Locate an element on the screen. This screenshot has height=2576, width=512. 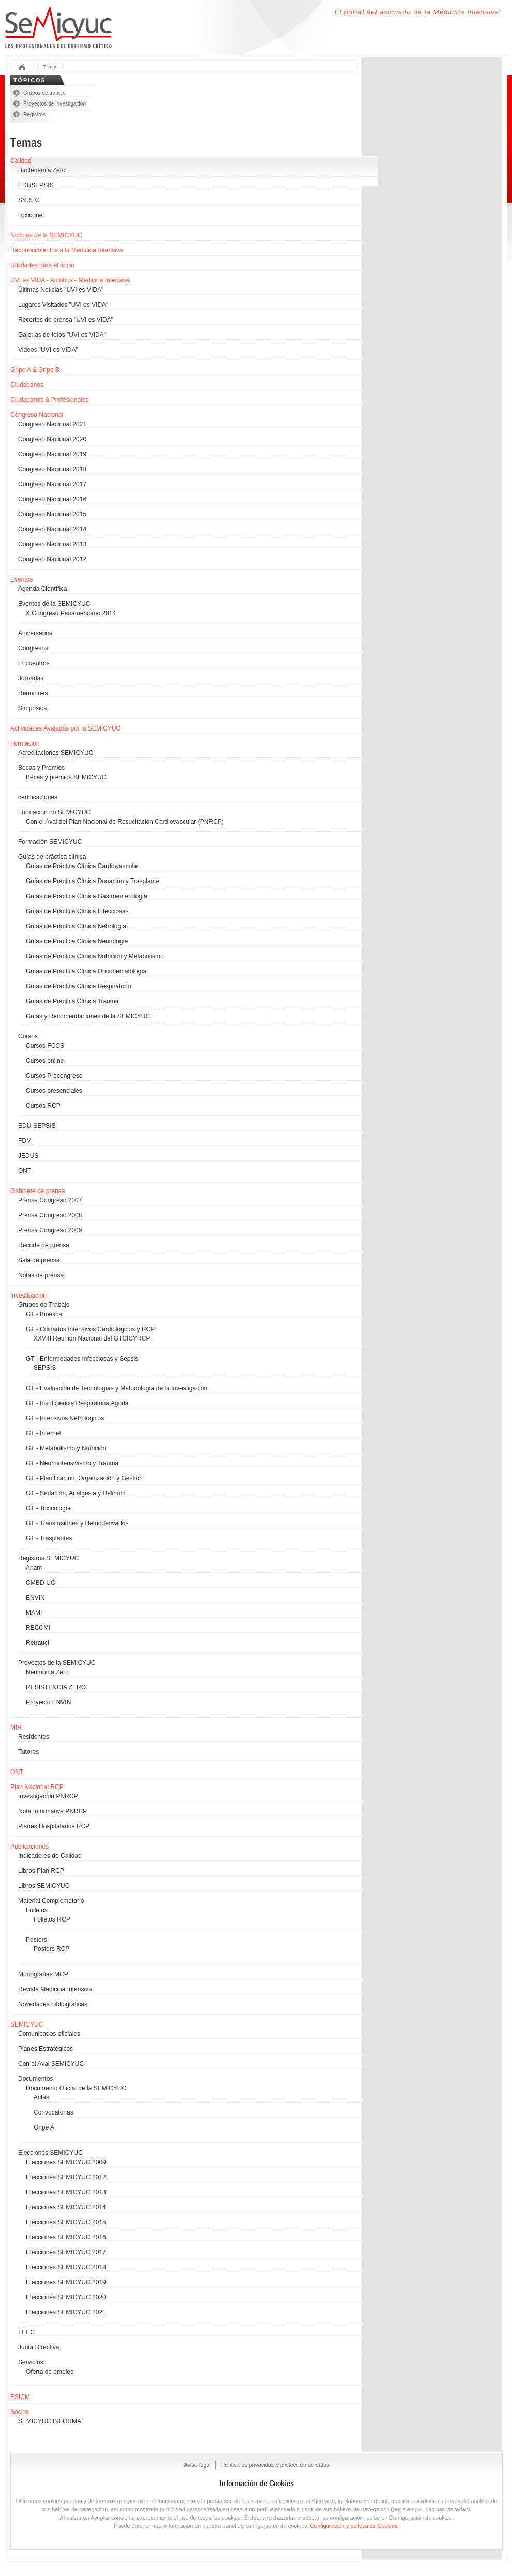
CMBD-UCI is located at coordinates (41, 1582).